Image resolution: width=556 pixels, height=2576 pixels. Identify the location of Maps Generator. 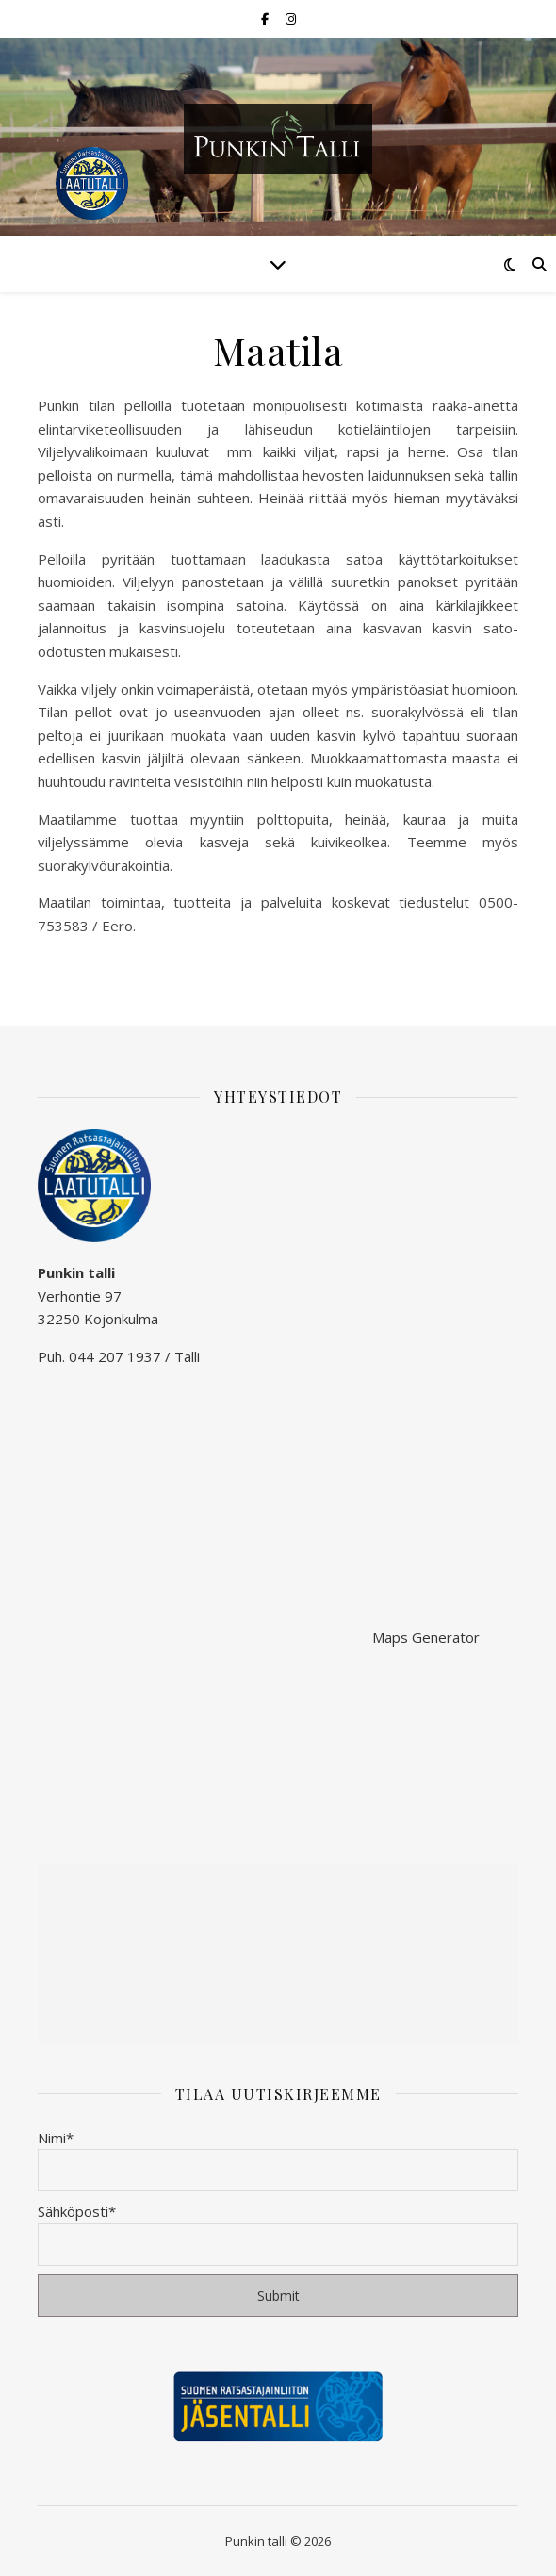
(426, 1637).